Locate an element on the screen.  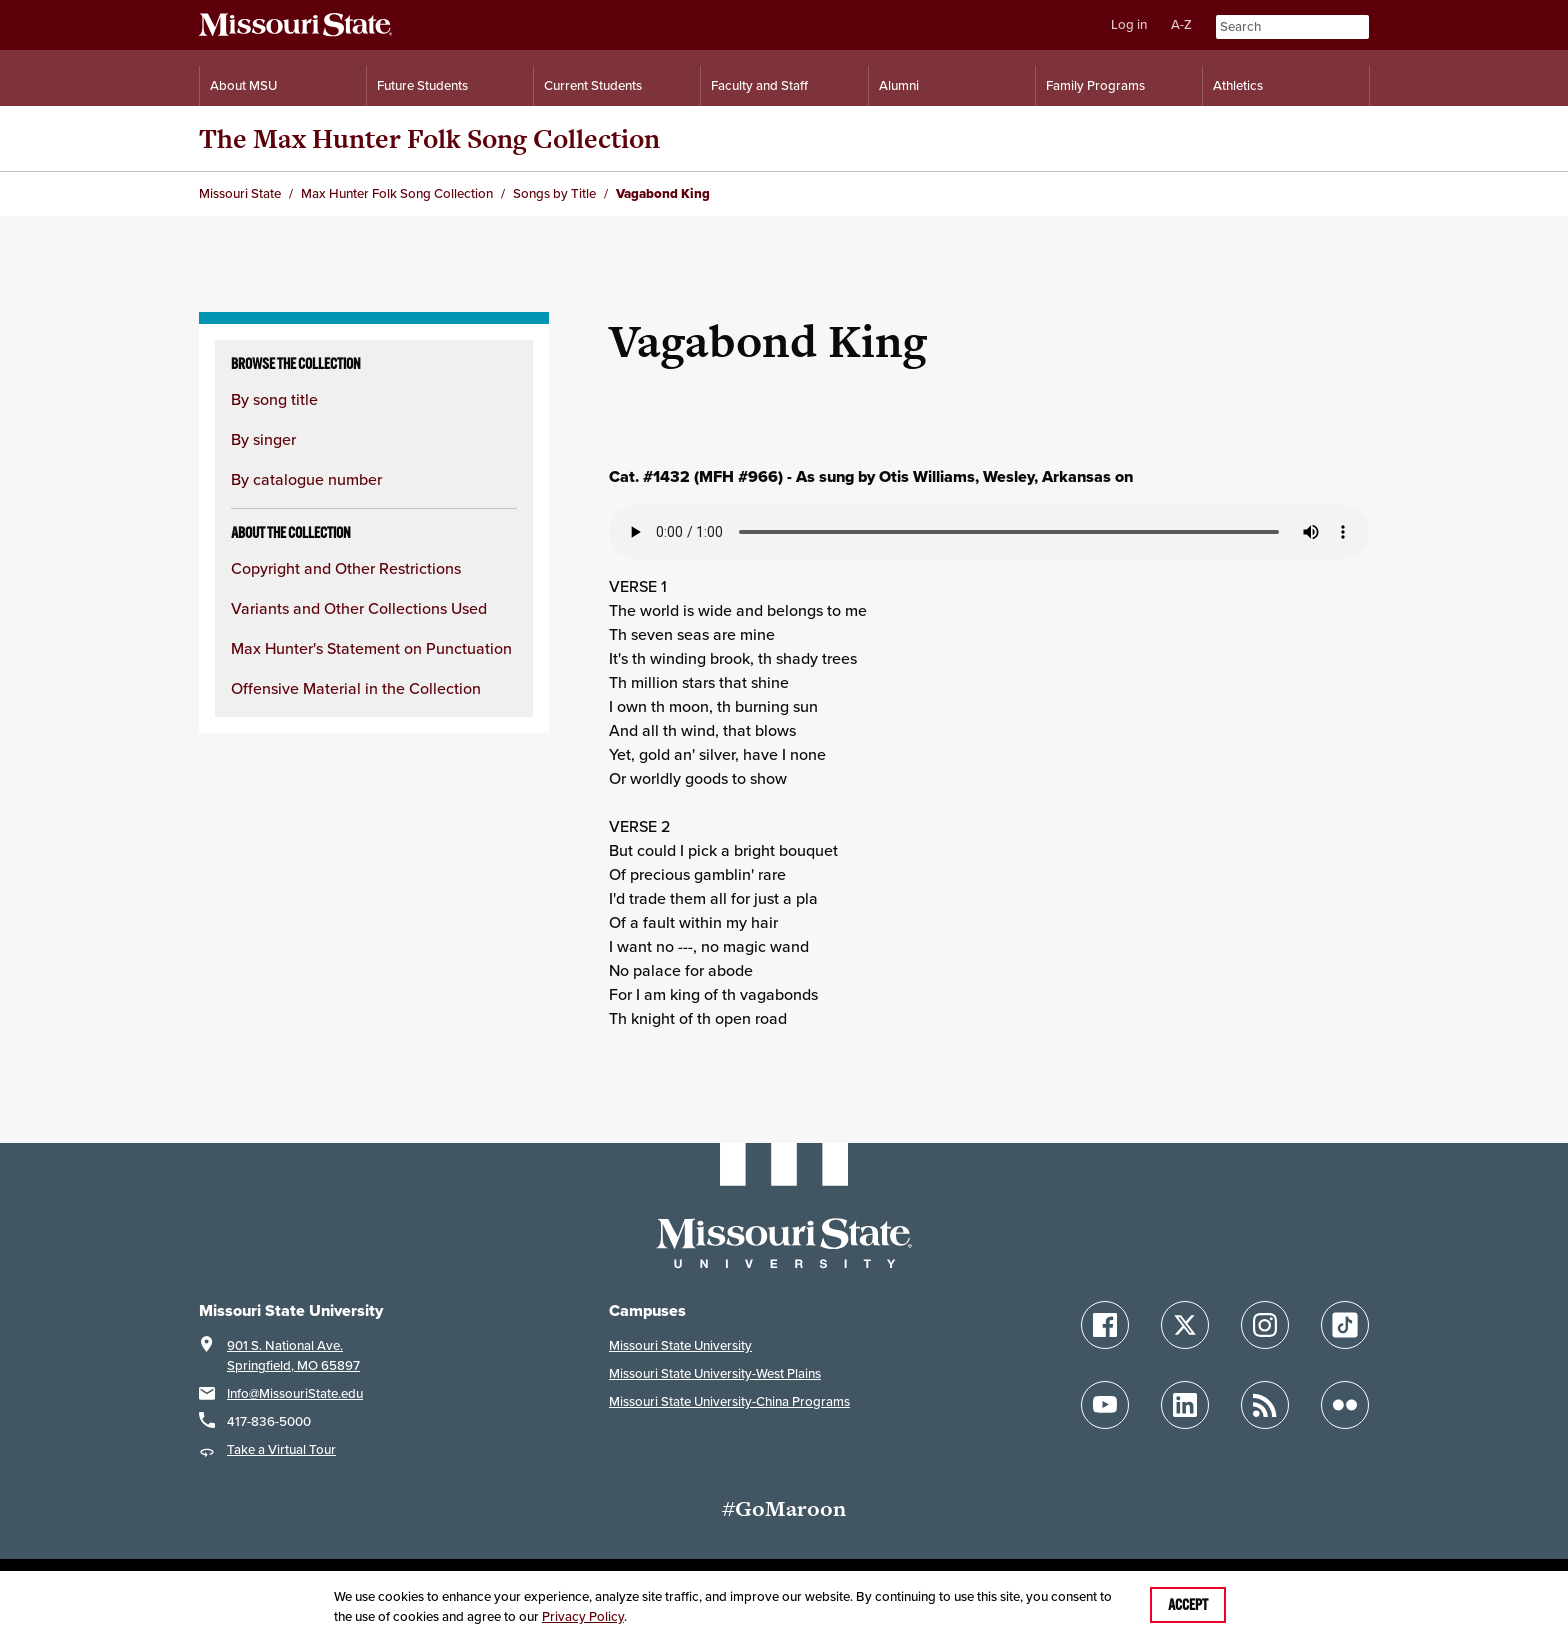
About MSU [Information About Missouri State] is located at coordinates (243, 85).